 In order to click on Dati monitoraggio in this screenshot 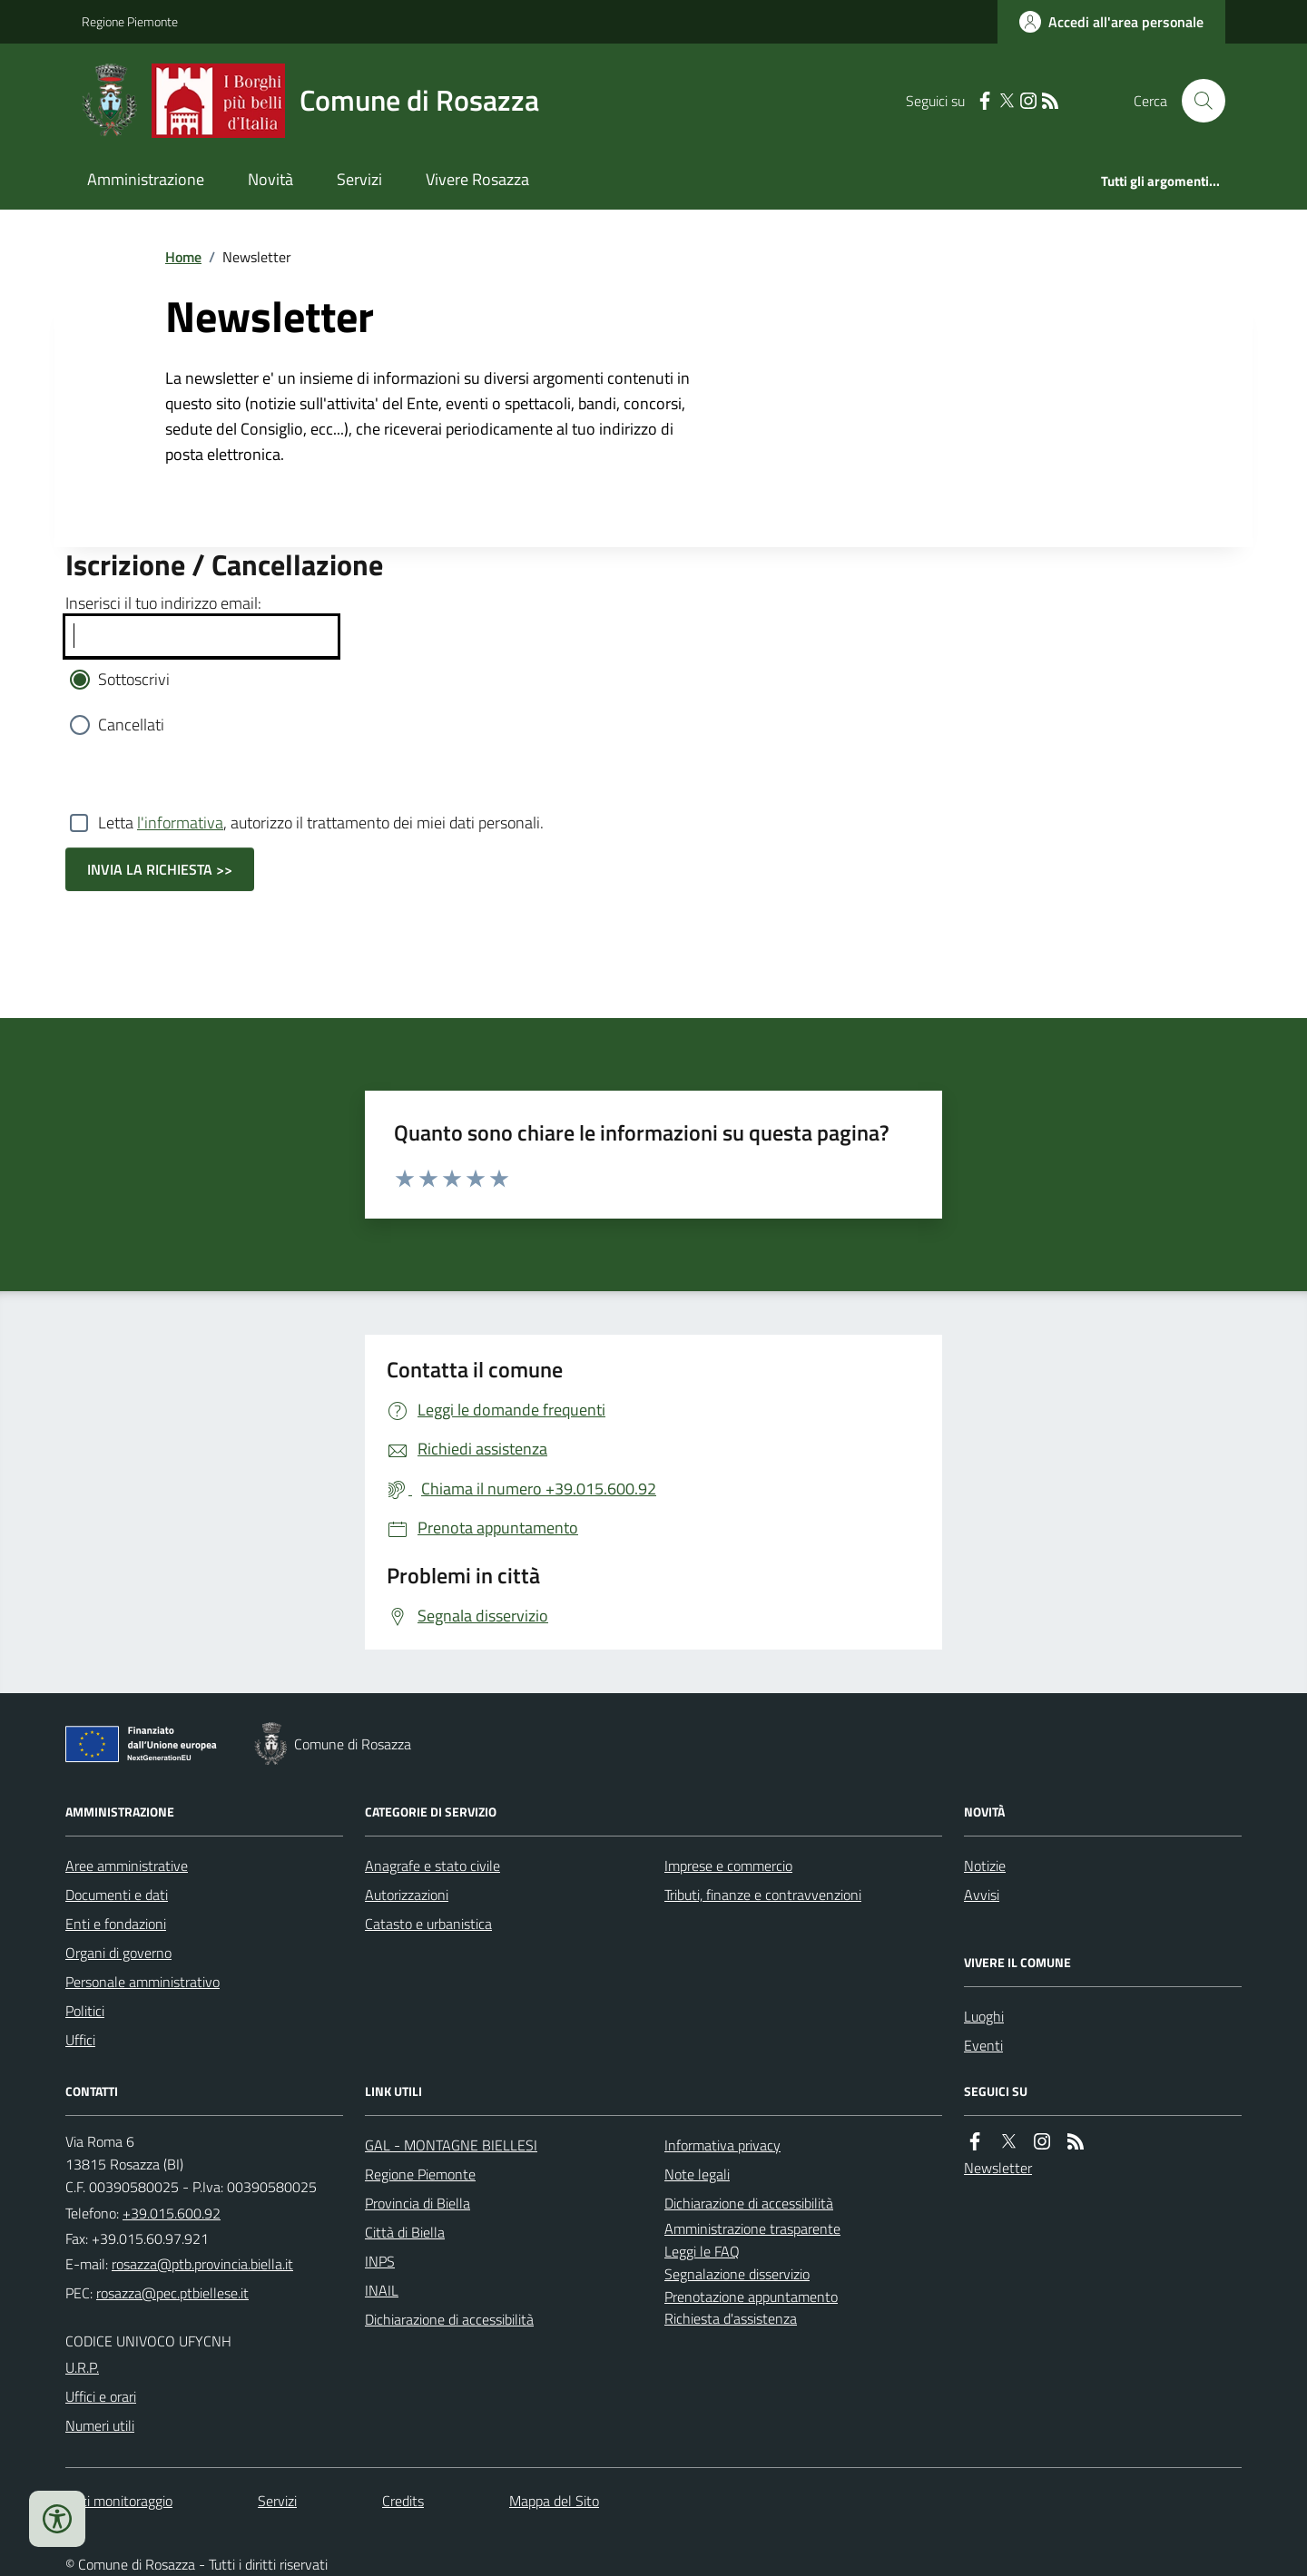, I will do `click(118, 2501)`.